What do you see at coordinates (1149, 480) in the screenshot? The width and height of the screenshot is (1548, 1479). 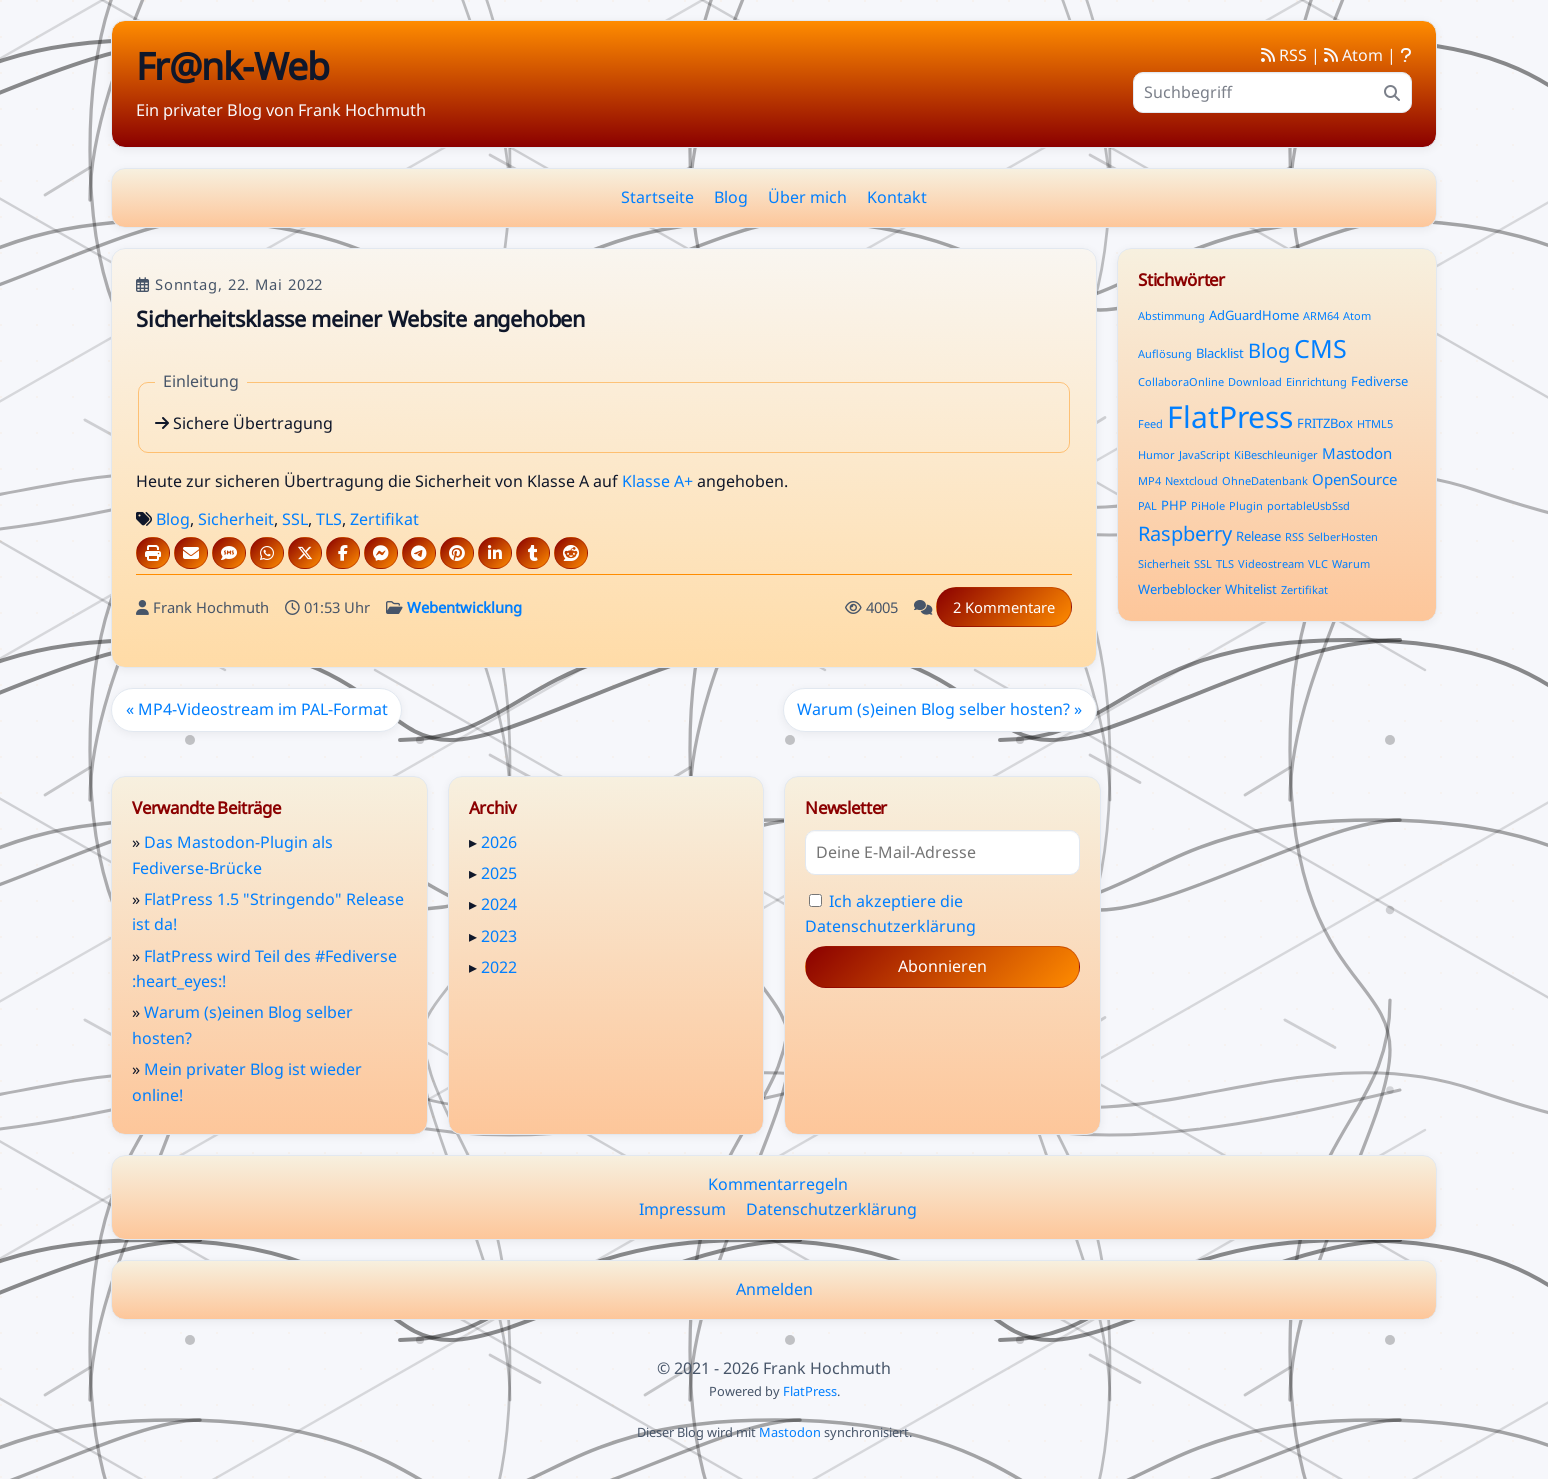 I see `MP4` at bounding box center [1149, 480].